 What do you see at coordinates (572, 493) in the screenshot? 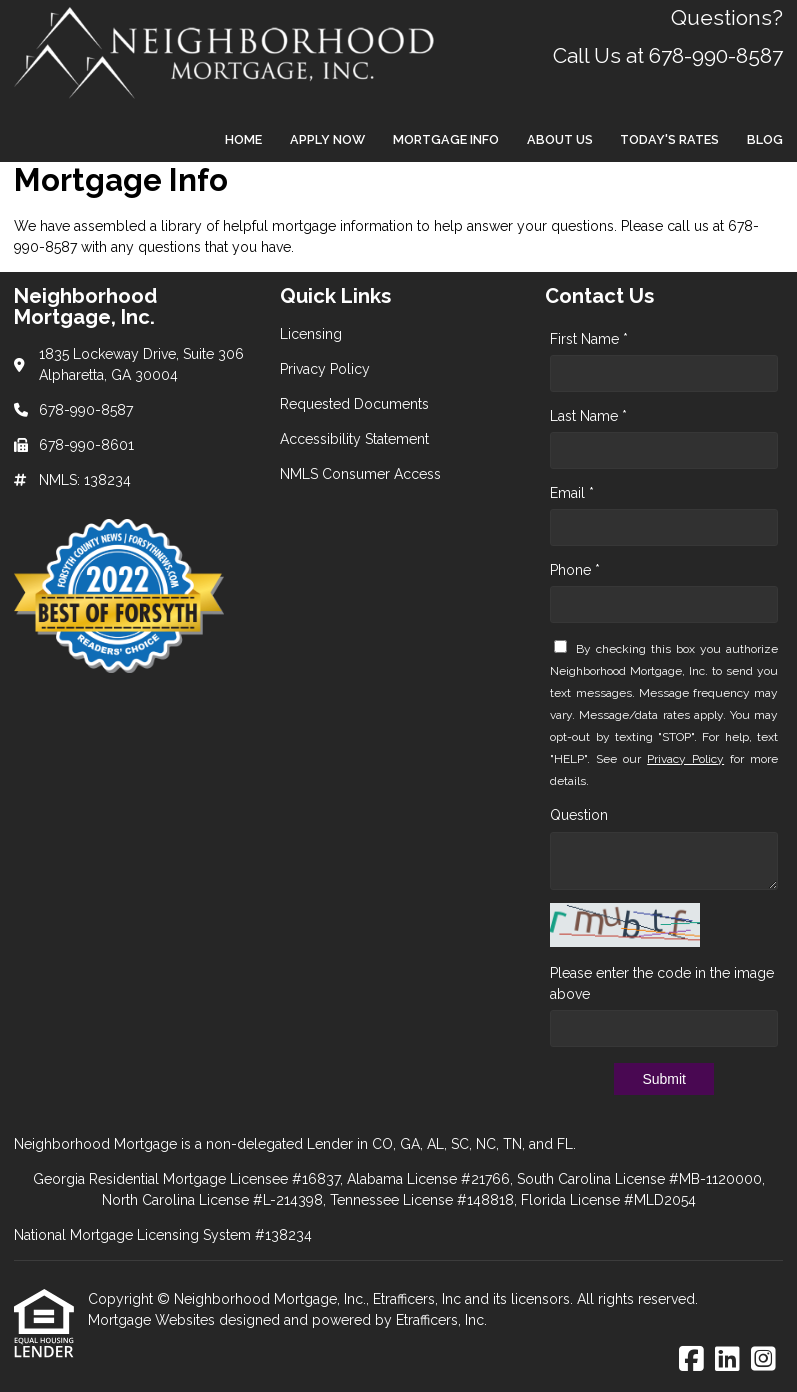
I see `Email *` at bounding box center [572, 493].